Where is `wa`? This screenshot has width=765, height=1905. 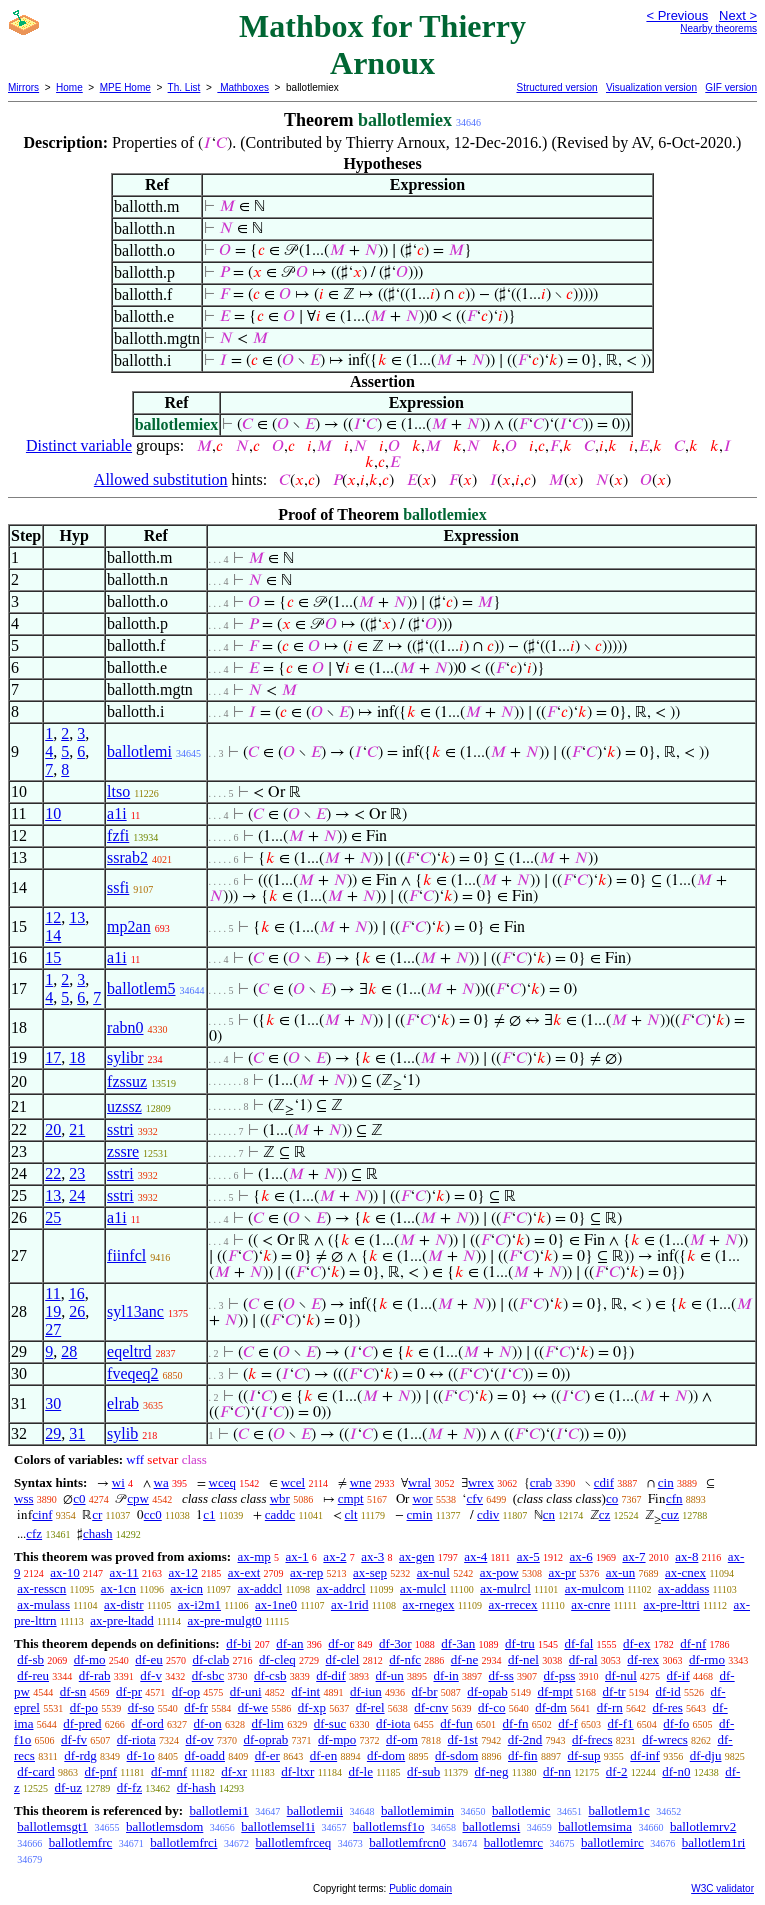 wa is located at coordinates (161, 1482).